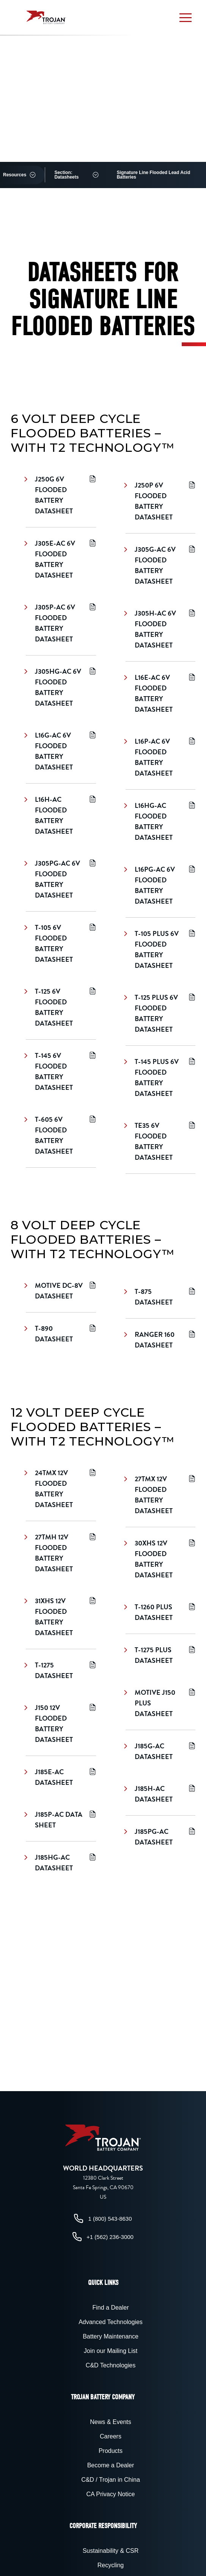 The image size is (206, 2576). I want to click on T-1275 Plus Datasheet, so click(160, 1655).